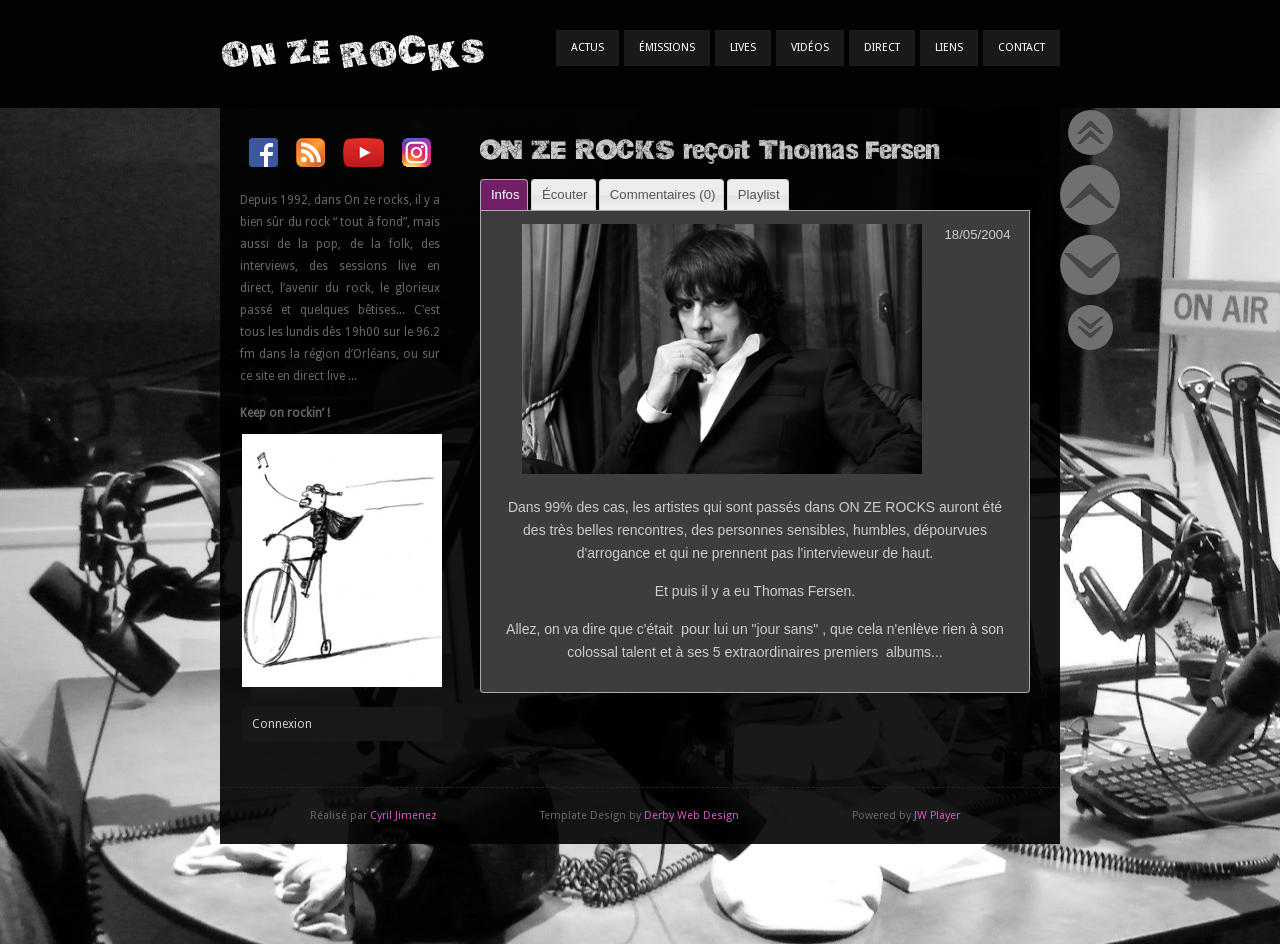 This screenshot has height=944, width=1280. Describe the element at coordinates (1021, 47) in the screenshot. I see `Contact` at that location.